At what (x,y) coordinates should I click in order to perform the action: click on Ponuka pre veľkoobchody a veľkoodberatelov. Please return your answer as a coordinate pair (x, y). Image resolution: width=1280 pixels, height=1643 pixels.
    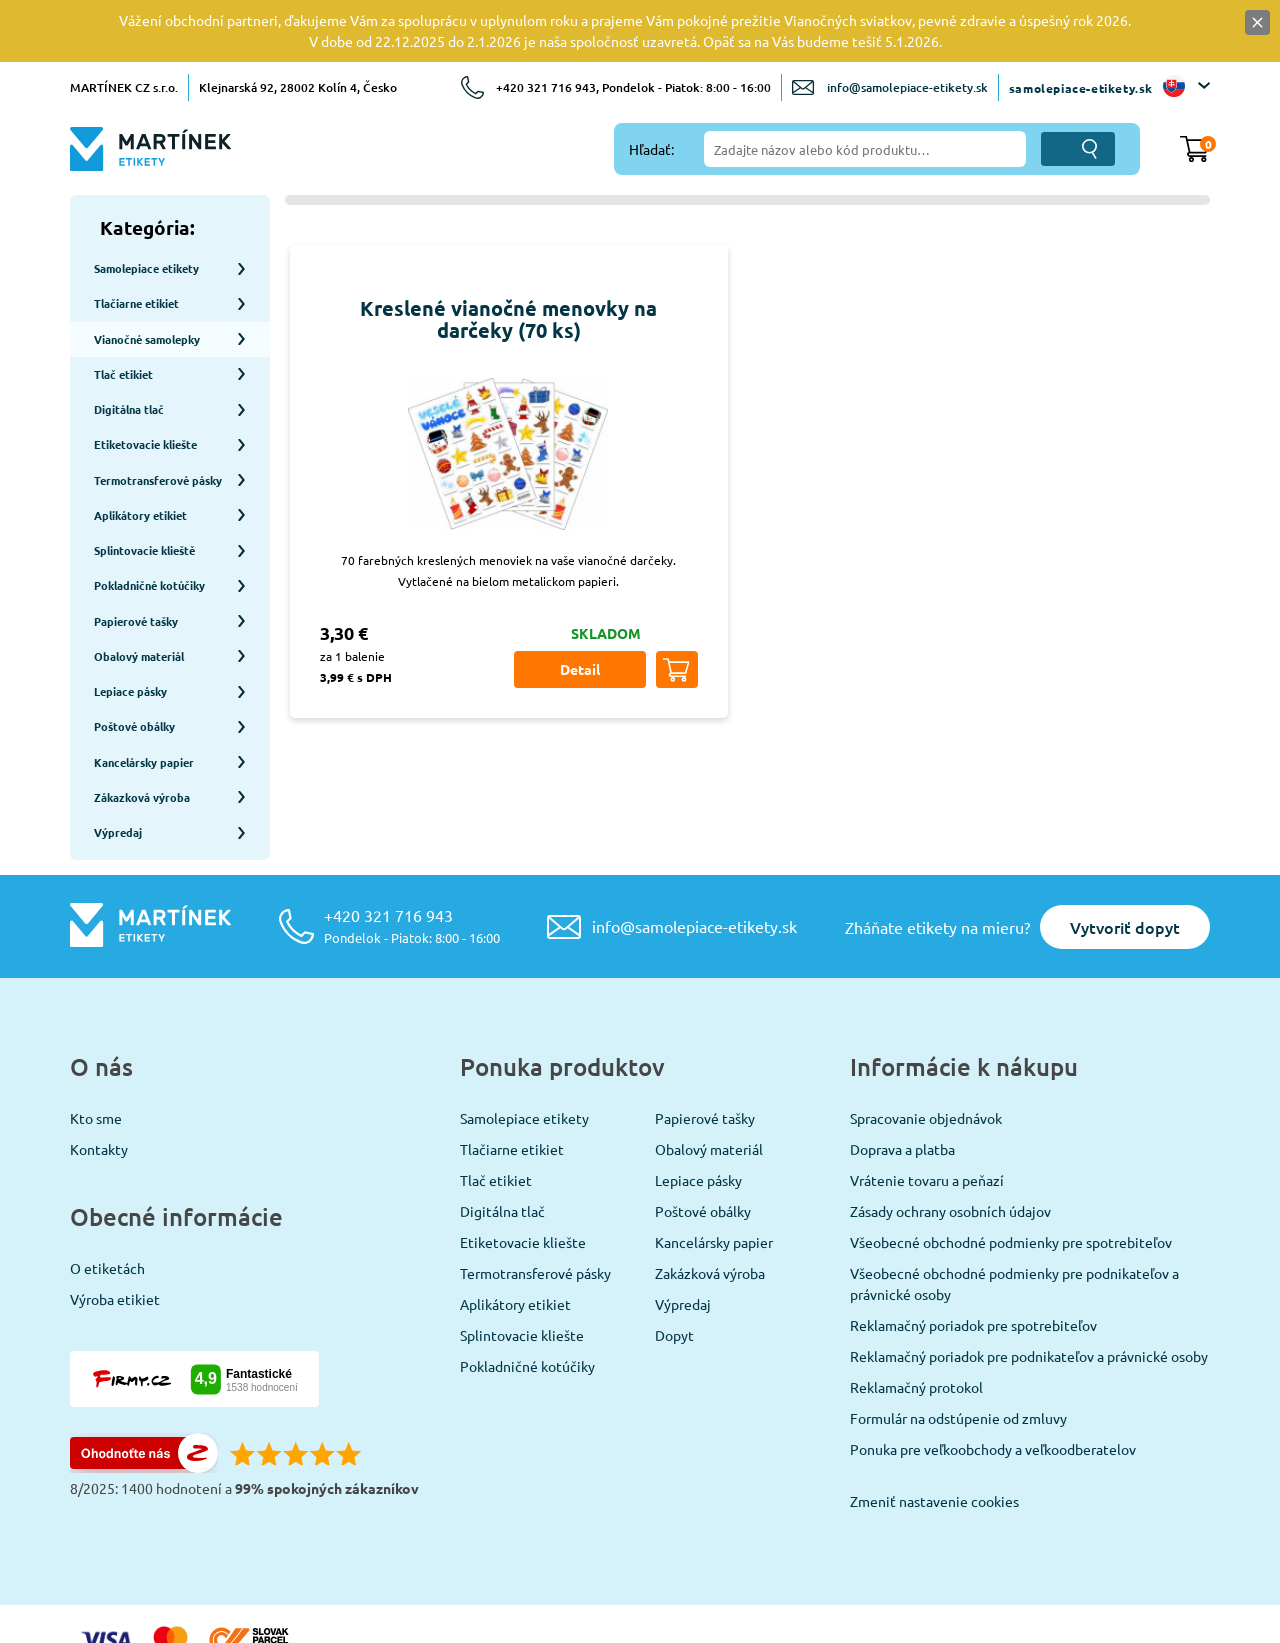
    Looking at the image, I should click on (993, 1377).